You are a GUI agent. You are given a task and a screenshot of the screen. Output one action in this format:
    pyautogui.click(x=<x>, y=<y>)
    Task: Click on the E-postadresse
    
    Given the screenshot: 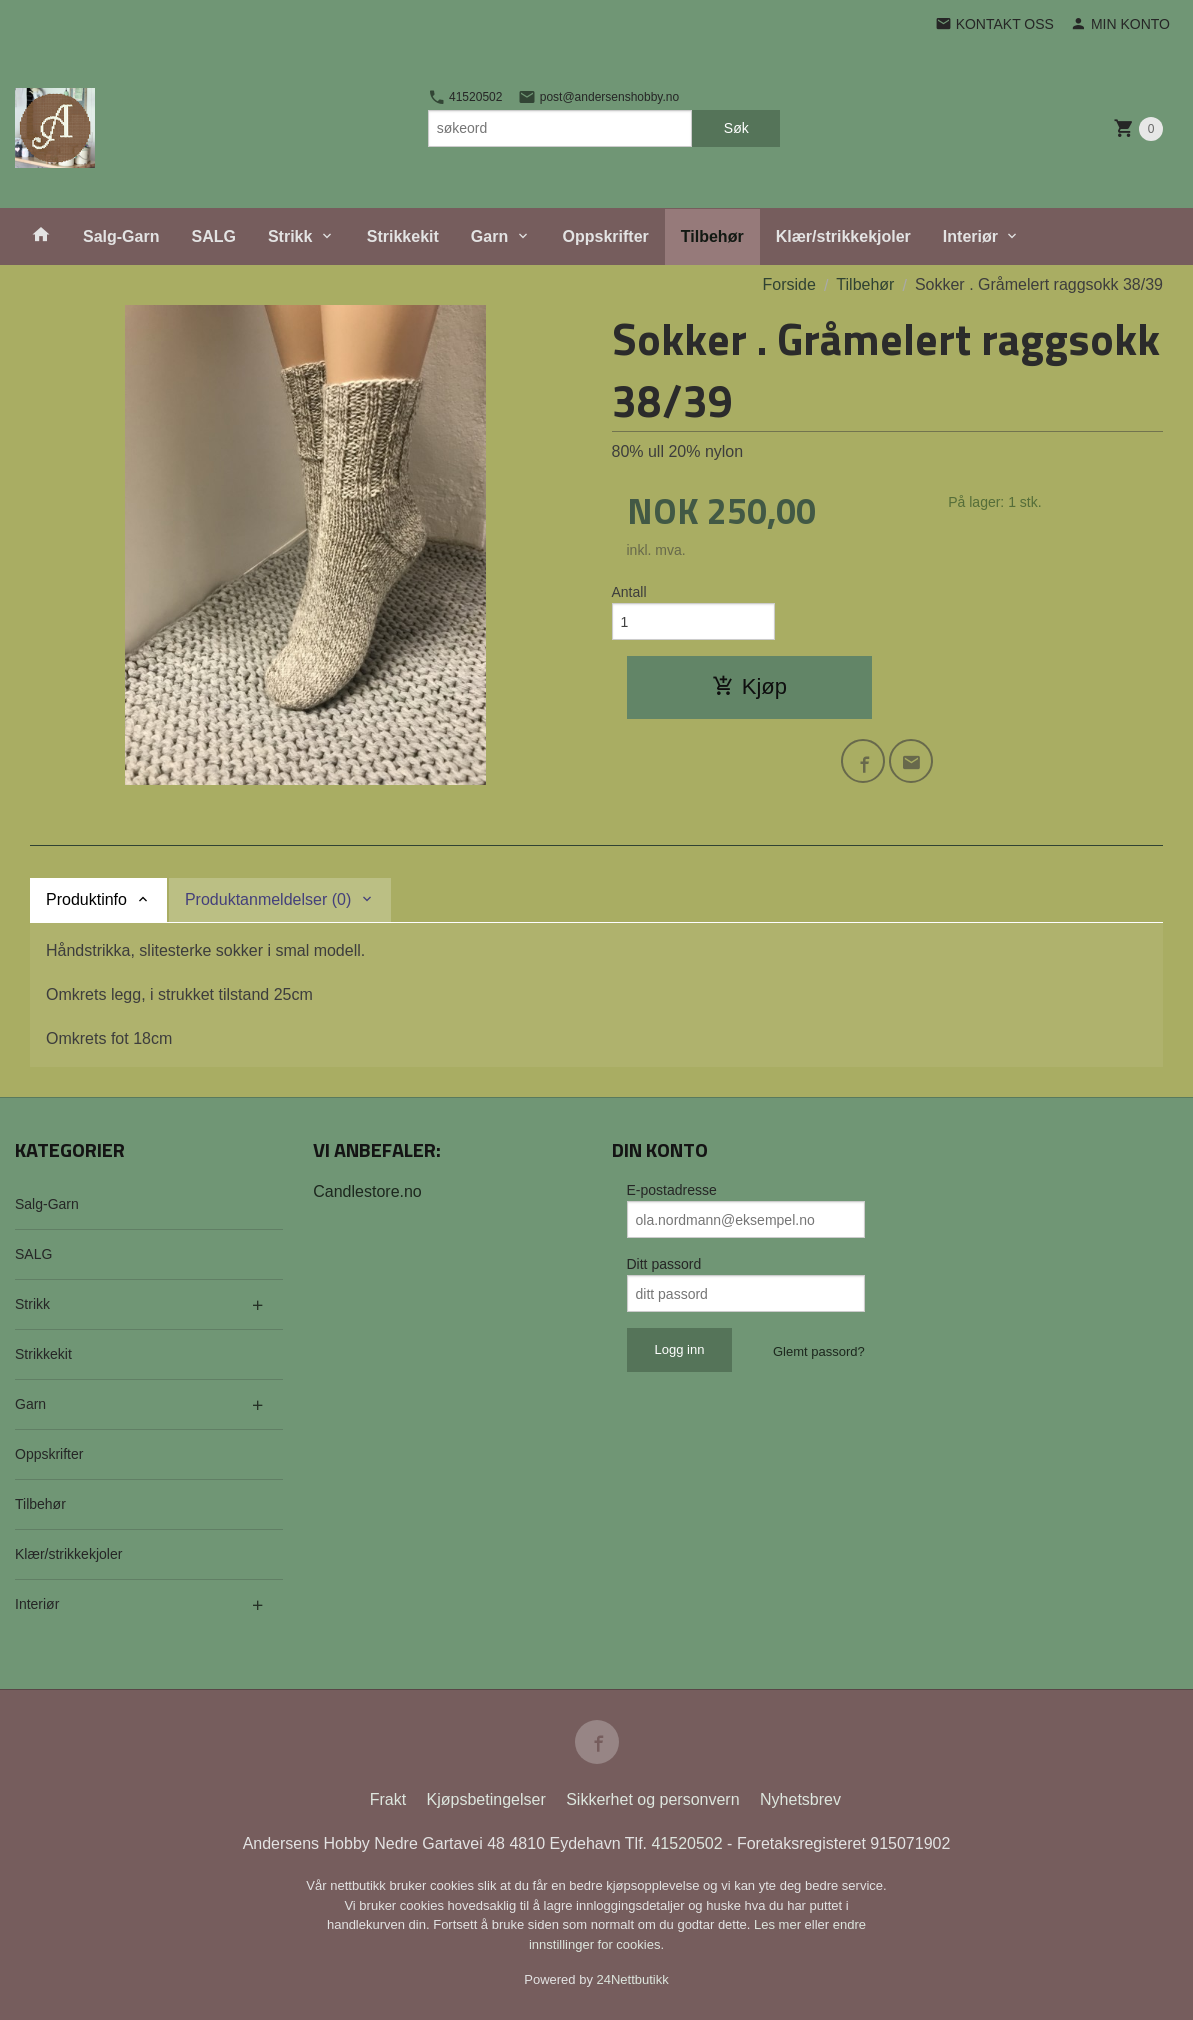 What is the action you would take?
    pyautogui.click(x=672, y=1190)
    